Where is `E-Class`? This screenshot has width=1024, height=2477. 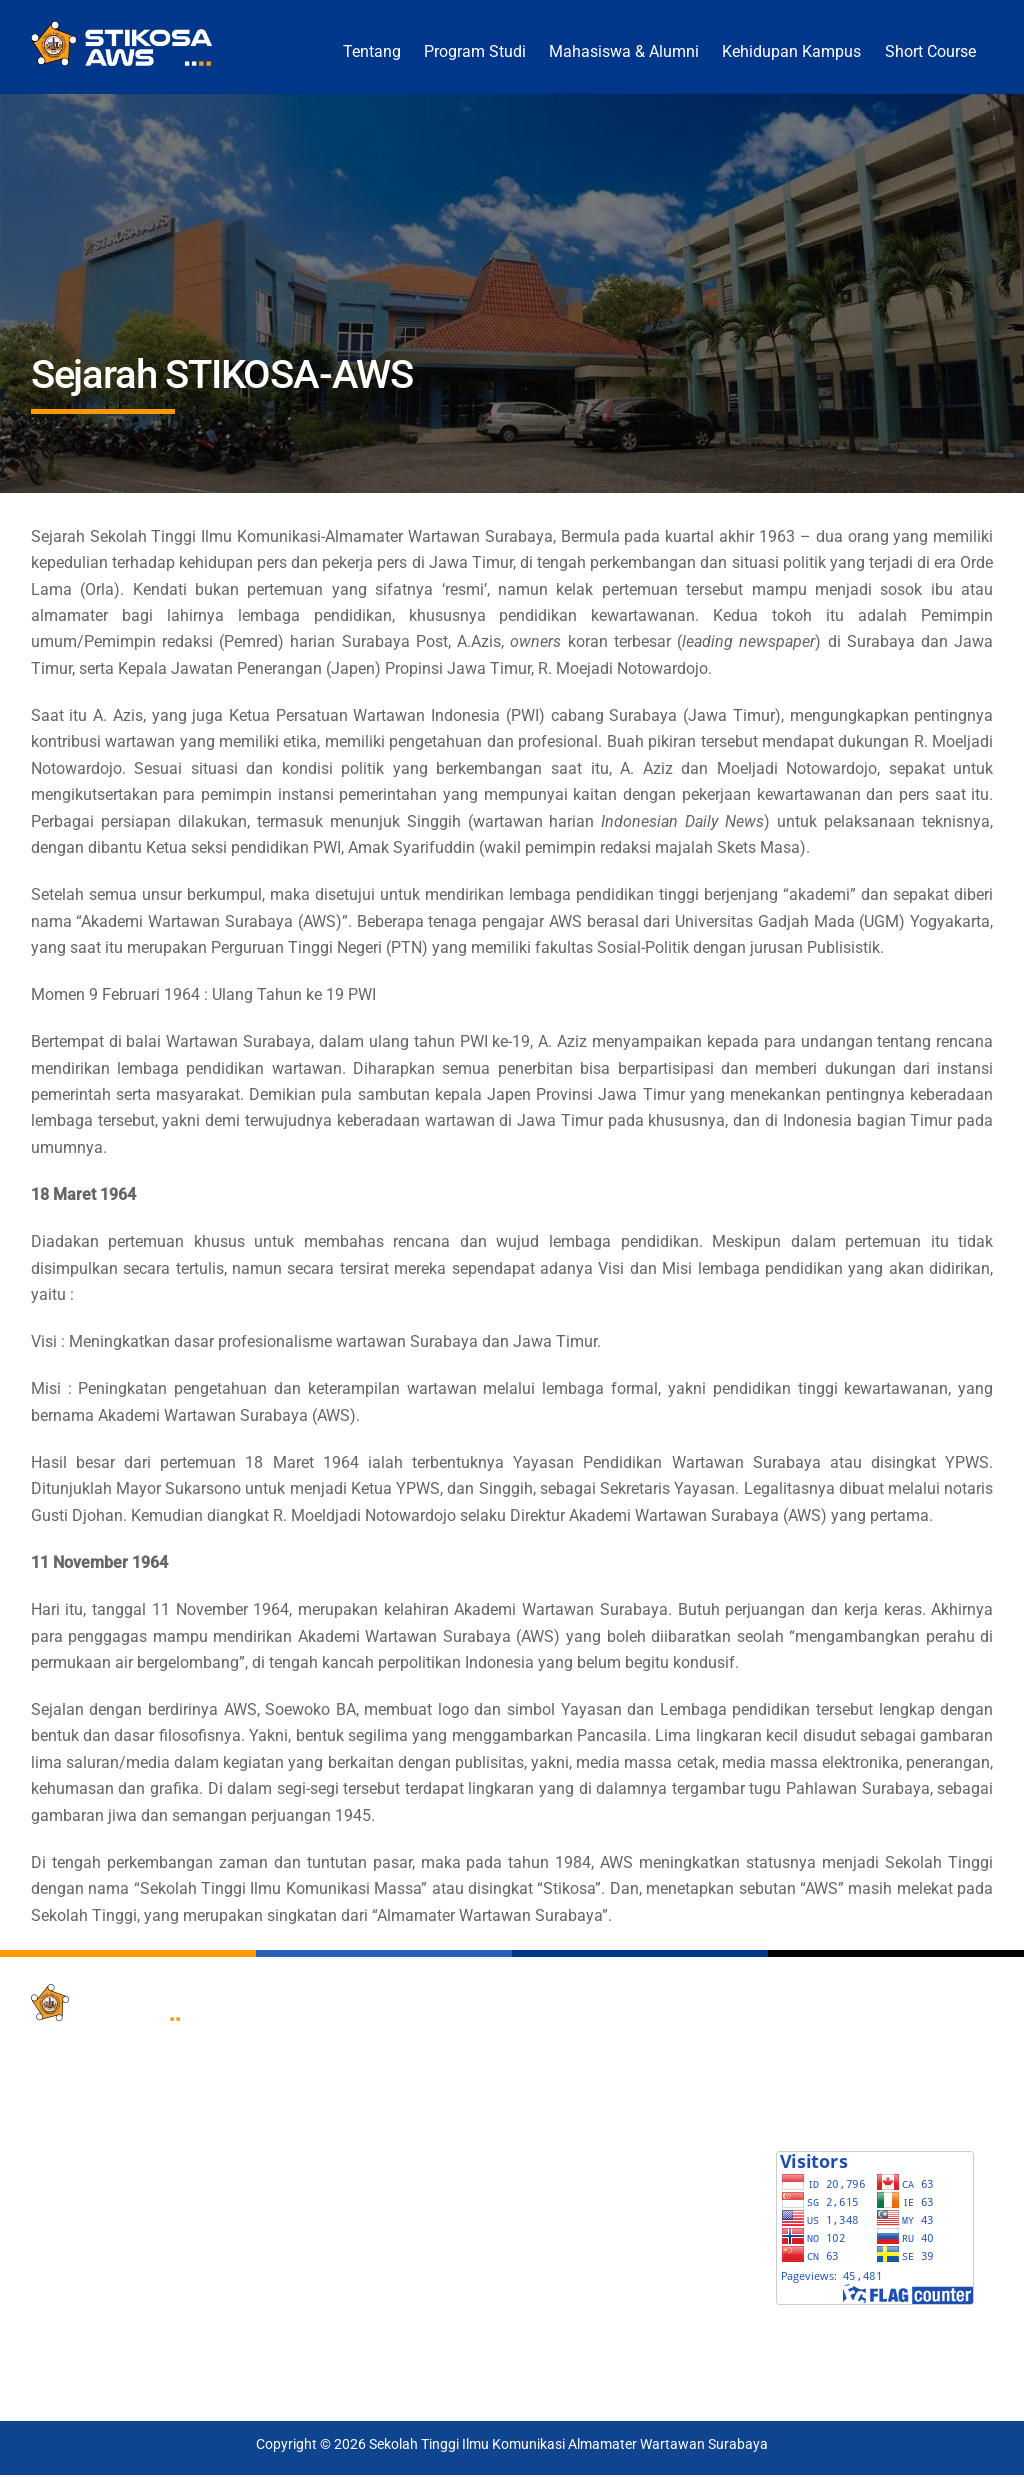 E-Class is located at coordinates (303, 2278).